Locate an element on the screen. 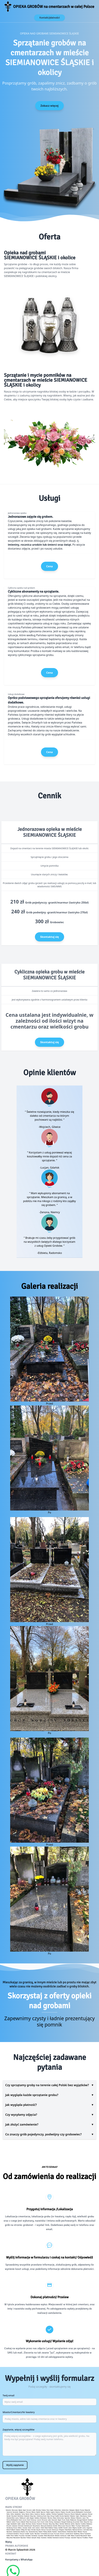 Image resolution: width=99 pixels, height=2576 pixels. rydultowy is located at coordinates (77, 2533).